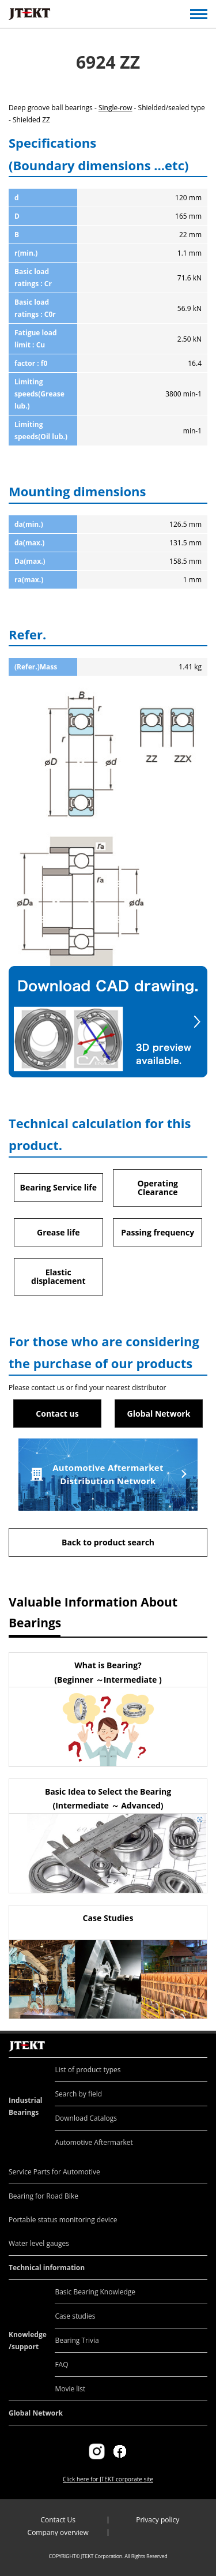  Describe the element at coordinates (93, 2142) in the screenshot. I see `Automotive Aftermarket` at that location.